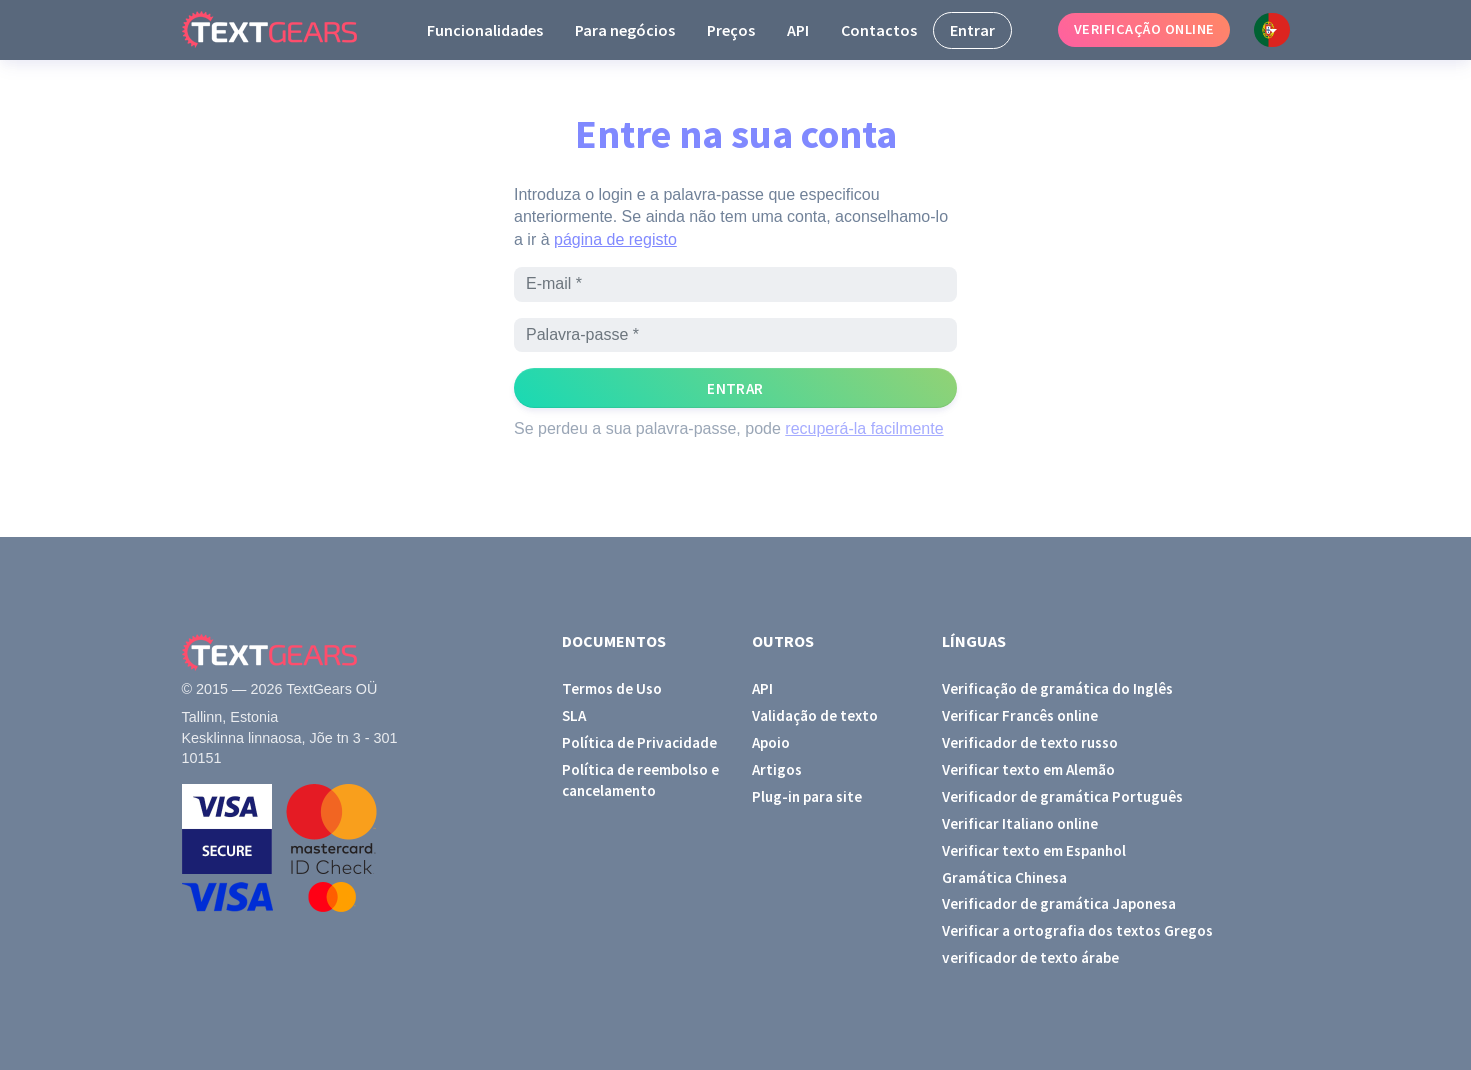  What do you see at coordinates (1020, 823) in the screenshot?
I see `Verificar Italiano online` at bounding box center [1020, 823].